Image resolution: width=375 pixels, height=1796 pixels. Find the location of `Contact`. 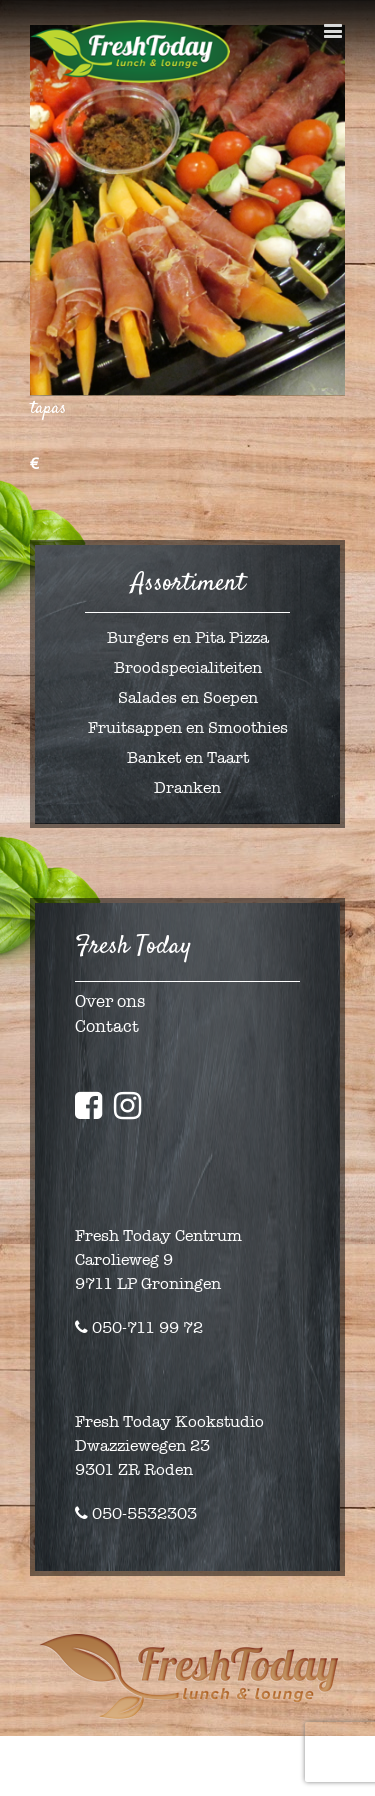

Contact is located at coordinates (107, 1026).